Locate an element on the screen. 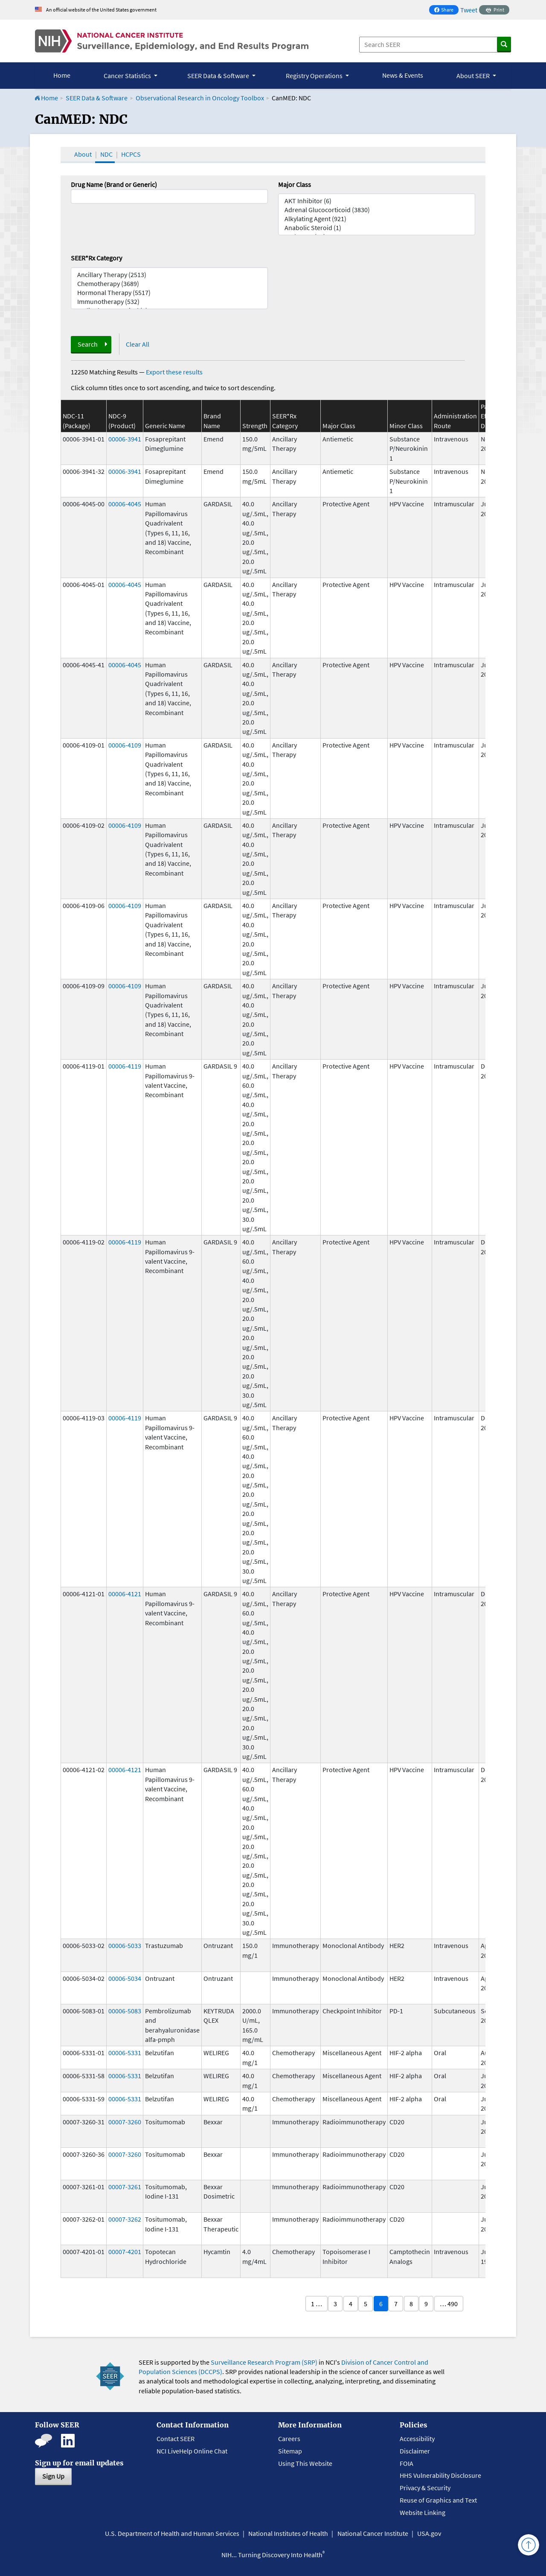 Image resolution: width=546 pixels, height=2576 pixels. Registry Operations [button] is located at coordinates (315, 75).